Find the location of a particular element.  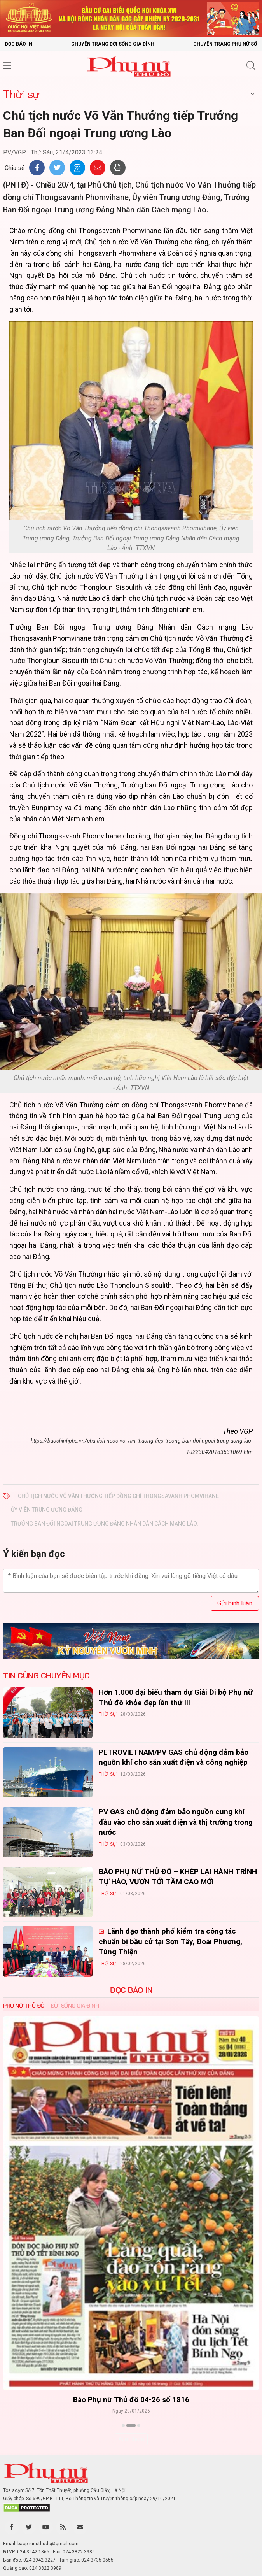

Chuyên trang Phụ nữ số is located at coordinates (225, 44).